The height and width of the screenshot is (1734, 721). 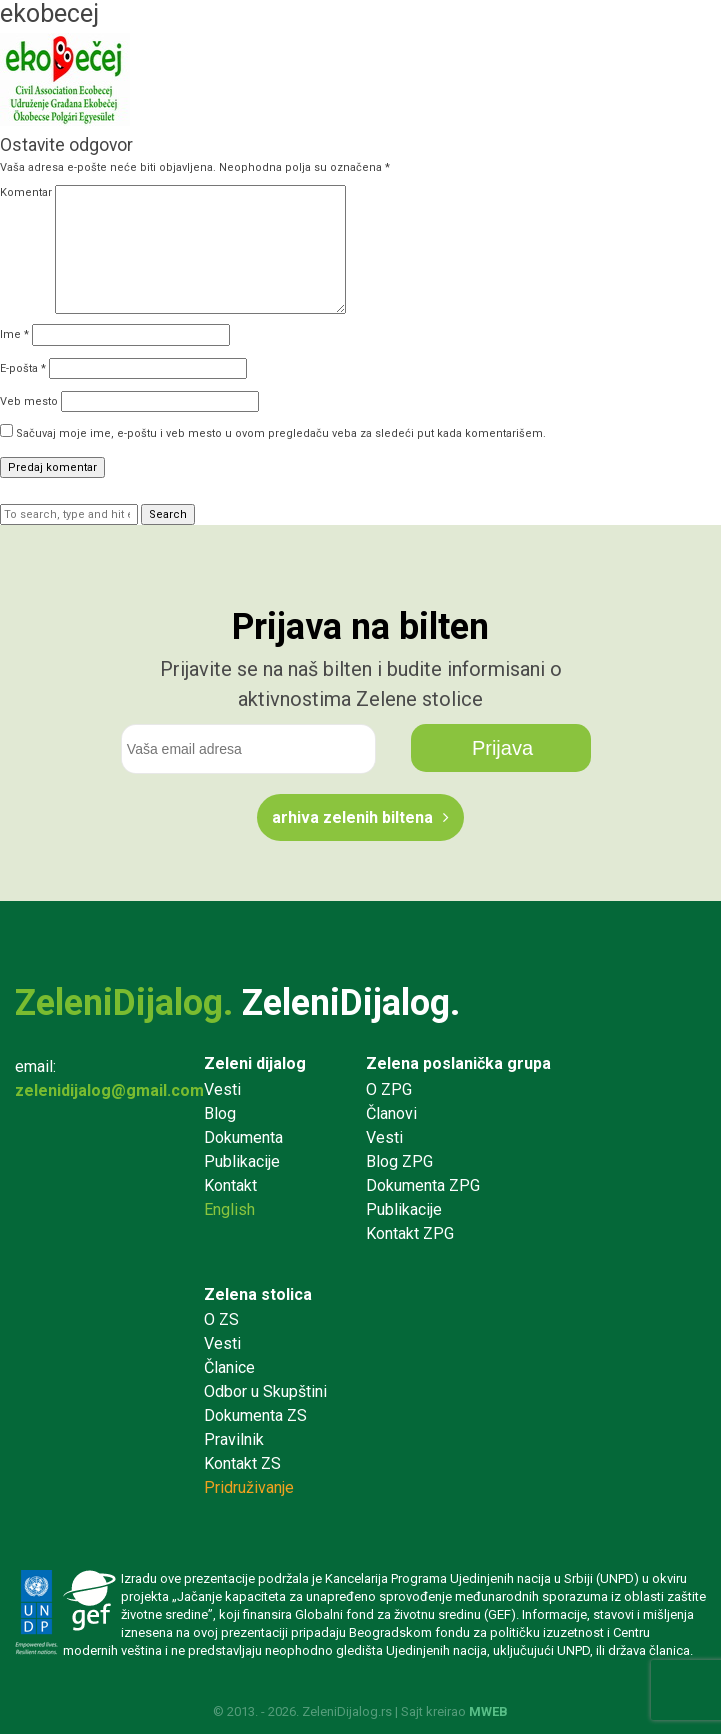 What do you see at coordinates (389, 1089) in the screenshot?
I see `O ZPG` at bounding box center [389, 1089].